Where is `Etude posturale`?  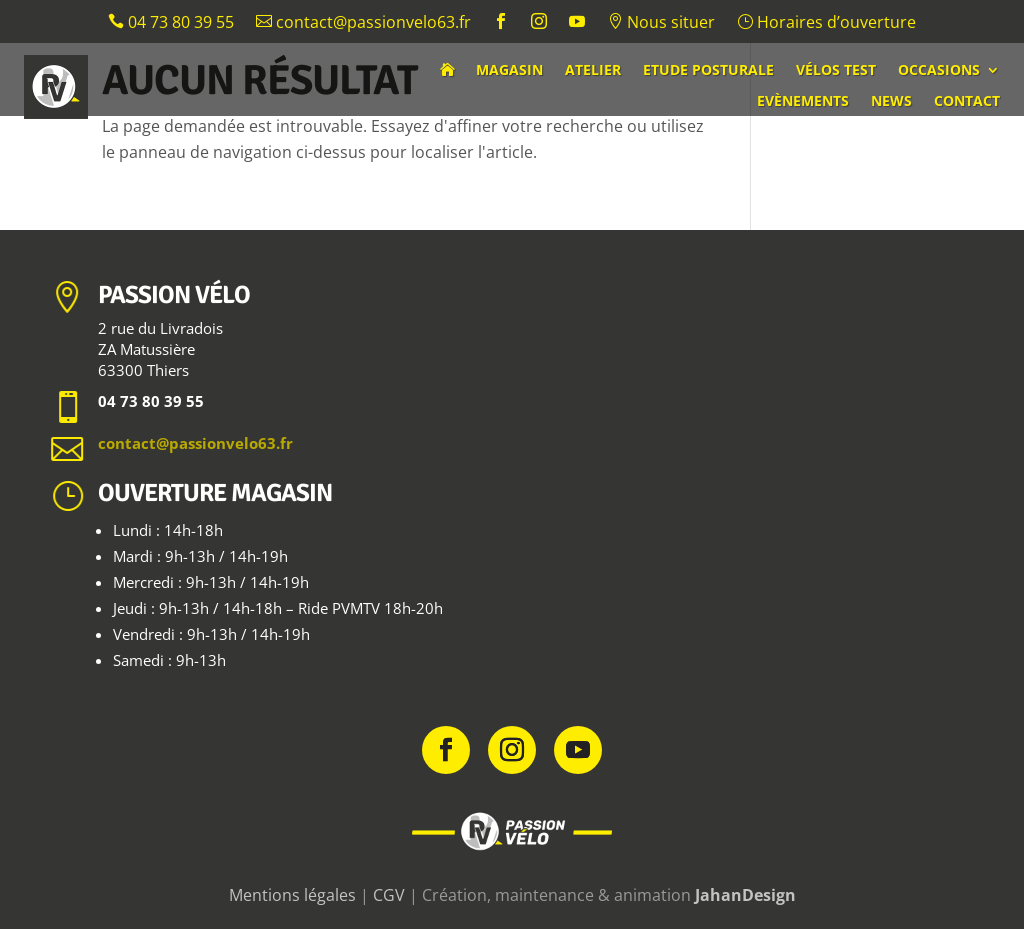
Etude posturale is located at coordinates (708, 71).